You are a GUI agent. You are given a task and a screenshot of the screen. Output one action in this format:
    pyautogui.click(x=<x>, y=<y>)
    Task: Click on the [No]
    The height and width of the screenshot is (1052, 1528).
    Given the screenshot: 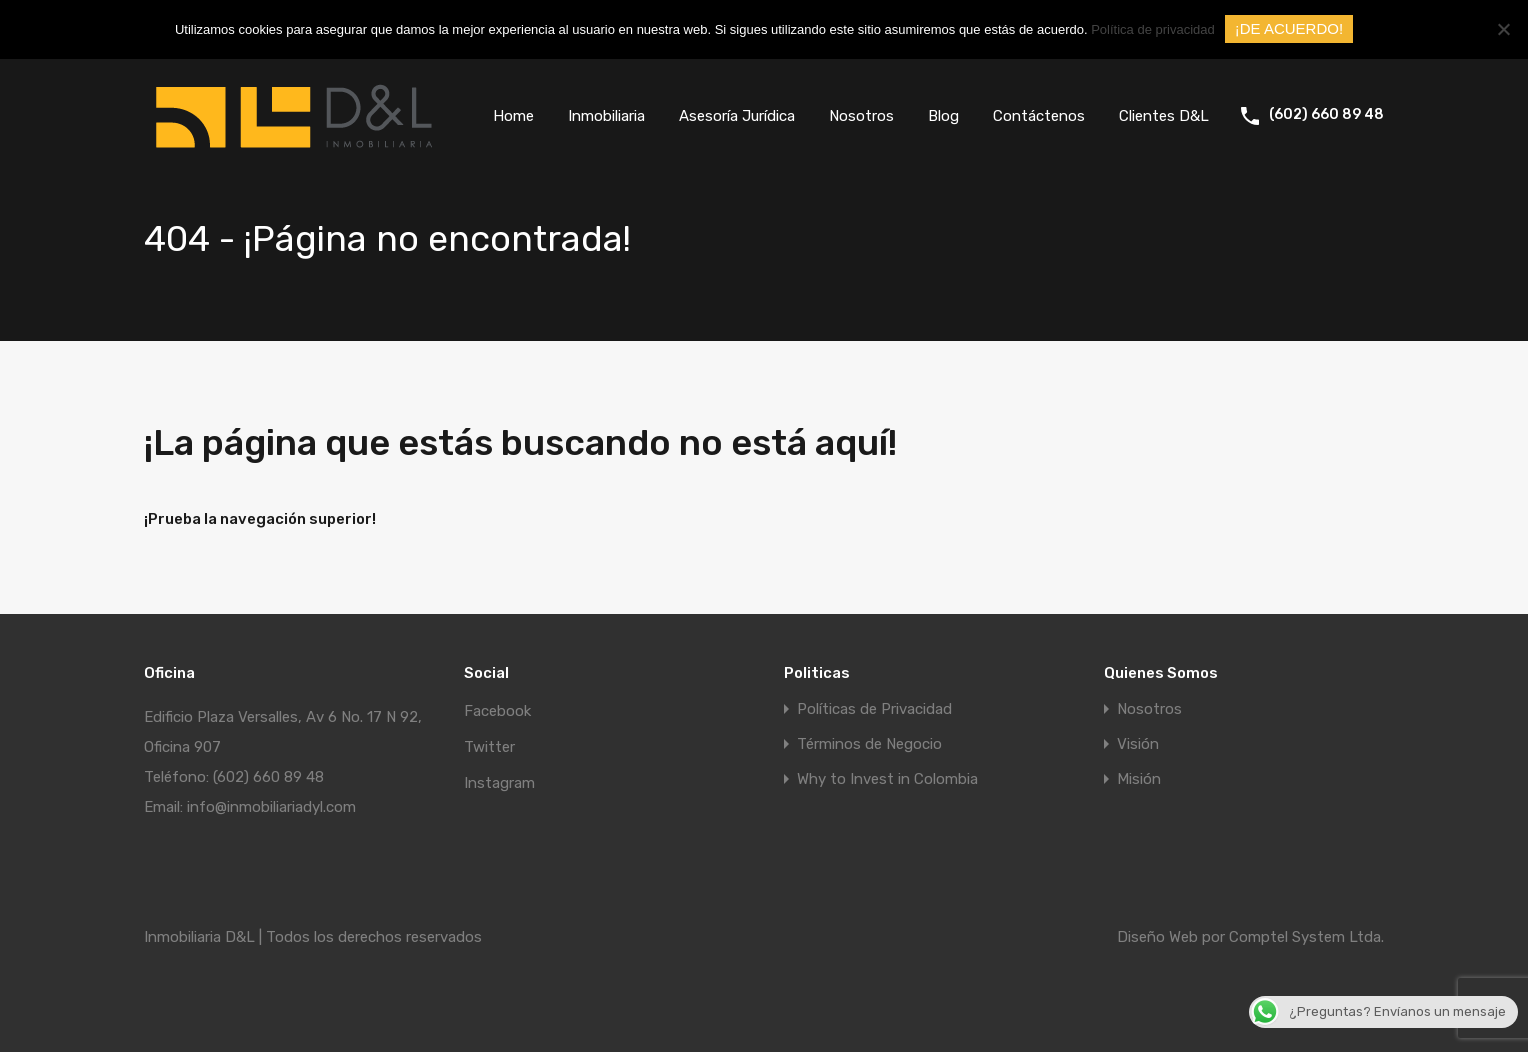 What is the action you would take?
    pyautogui.click(x=1503, y=30)
    